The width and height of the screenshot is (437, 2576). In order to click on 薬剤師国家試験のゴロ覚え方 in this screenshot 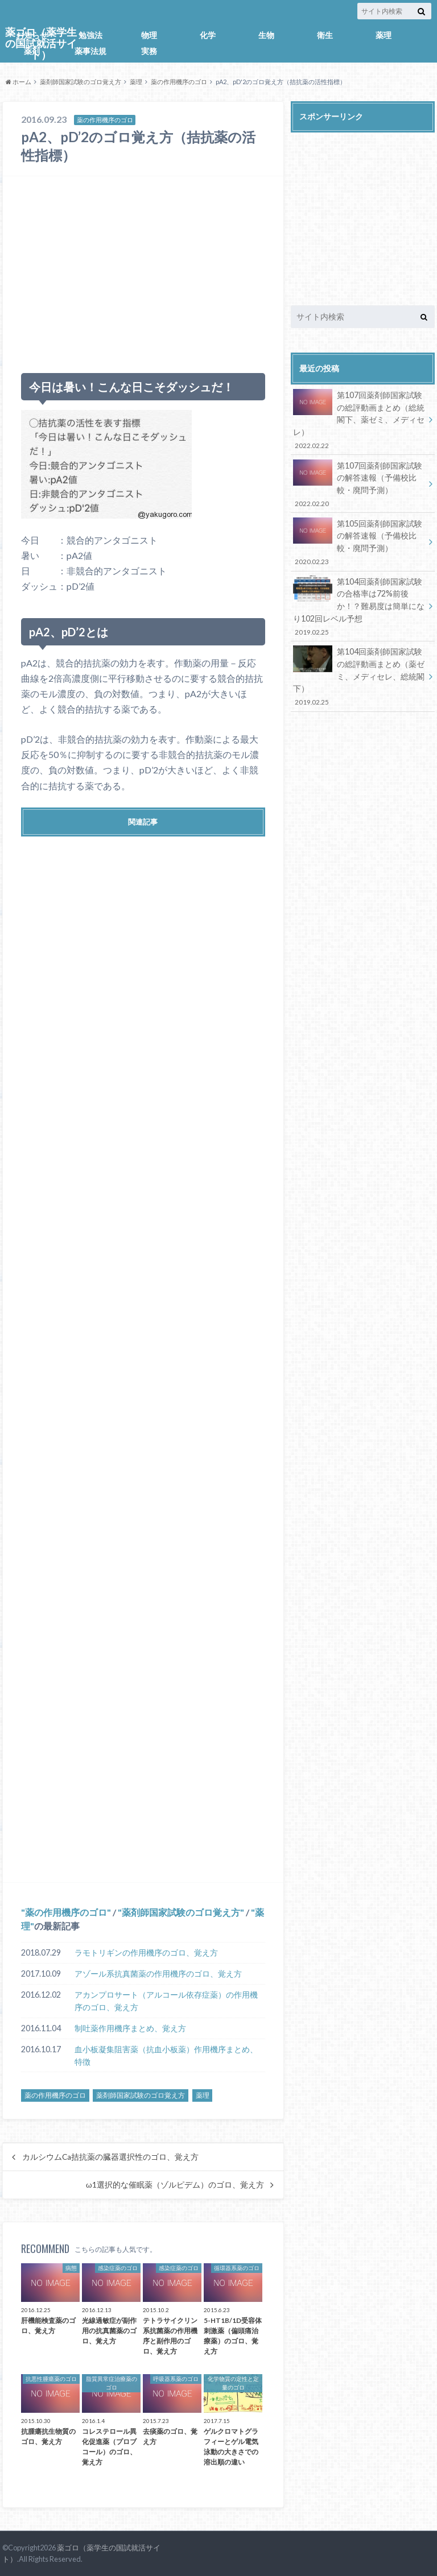, I will do `click(80, 81)`.